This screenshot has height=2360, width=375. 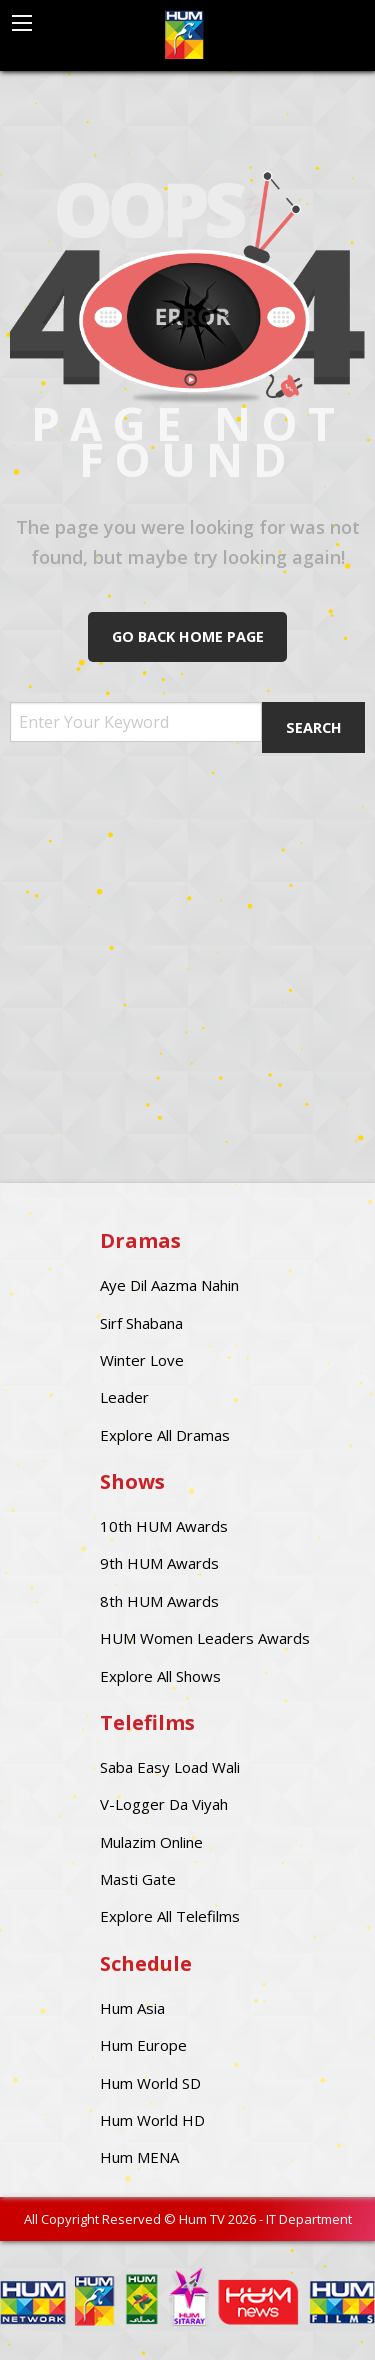 What do you see at coordinates (169, 1285) in the screenshot?
I see `Aye Dil Aazma Nahin` at bounding box center [169, 1285].